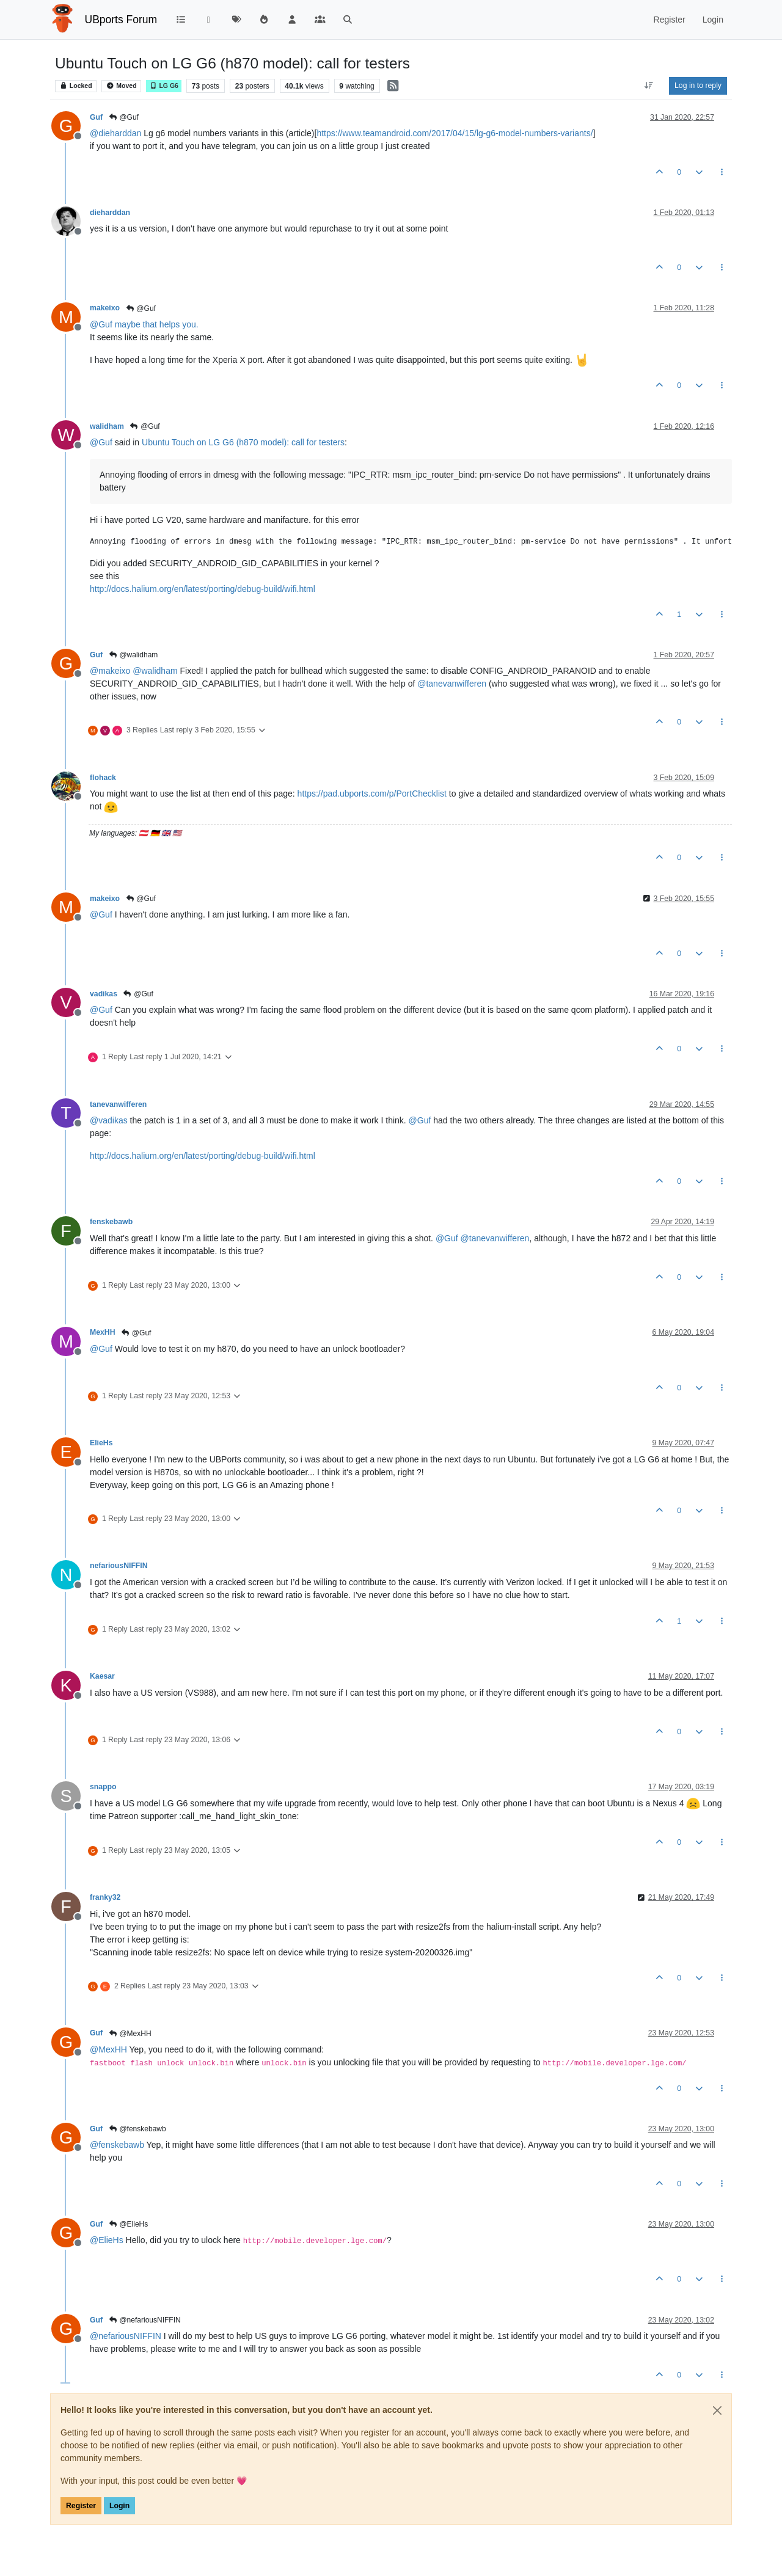 This screenshot has width=782, height=2576. What do you see at coordinates (81, 2505) in the screenshot?
I see `Register` at bounding box center [81, 2505].